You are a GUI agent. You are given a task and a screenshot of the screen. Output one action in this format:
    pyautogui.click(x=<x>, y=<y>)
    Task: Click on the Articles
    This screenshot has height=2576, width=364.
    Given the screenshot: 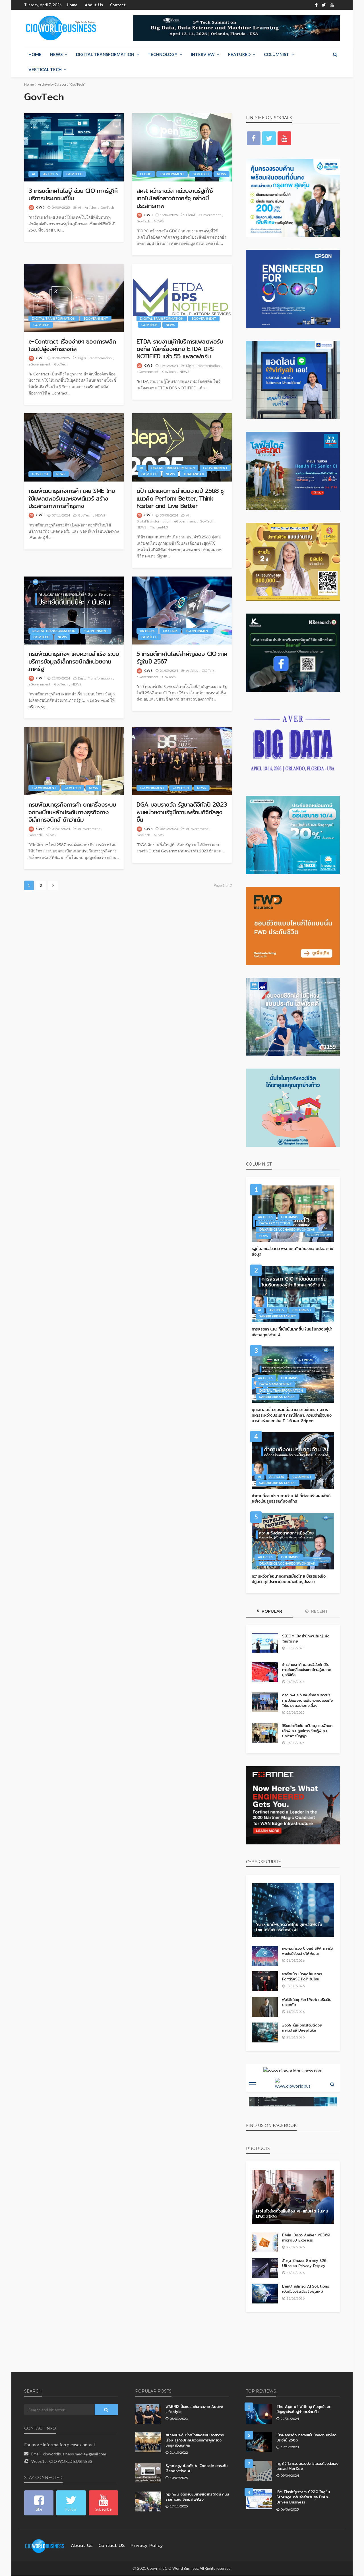 What is the action you would take?
    pyautogui.click(x=50, y=174)
    